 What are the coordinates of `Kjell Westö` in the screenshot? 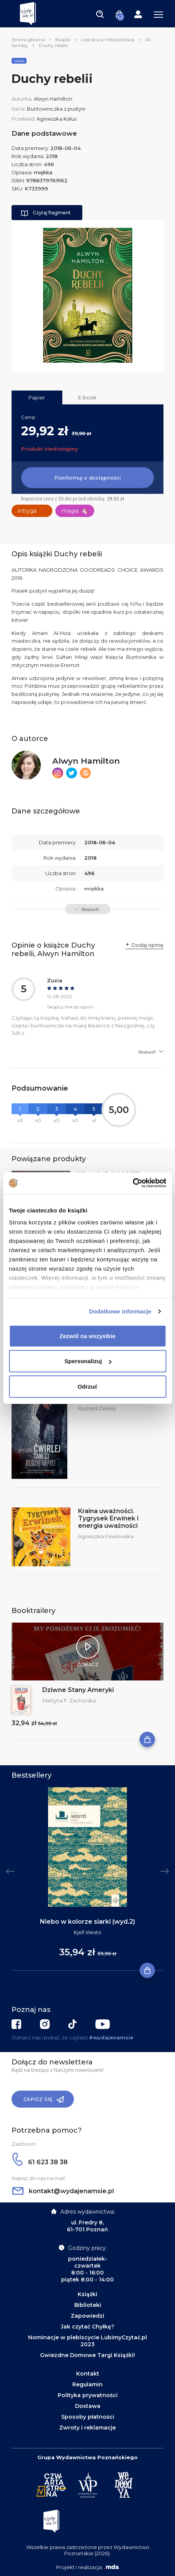 It's located at (88, 1932).